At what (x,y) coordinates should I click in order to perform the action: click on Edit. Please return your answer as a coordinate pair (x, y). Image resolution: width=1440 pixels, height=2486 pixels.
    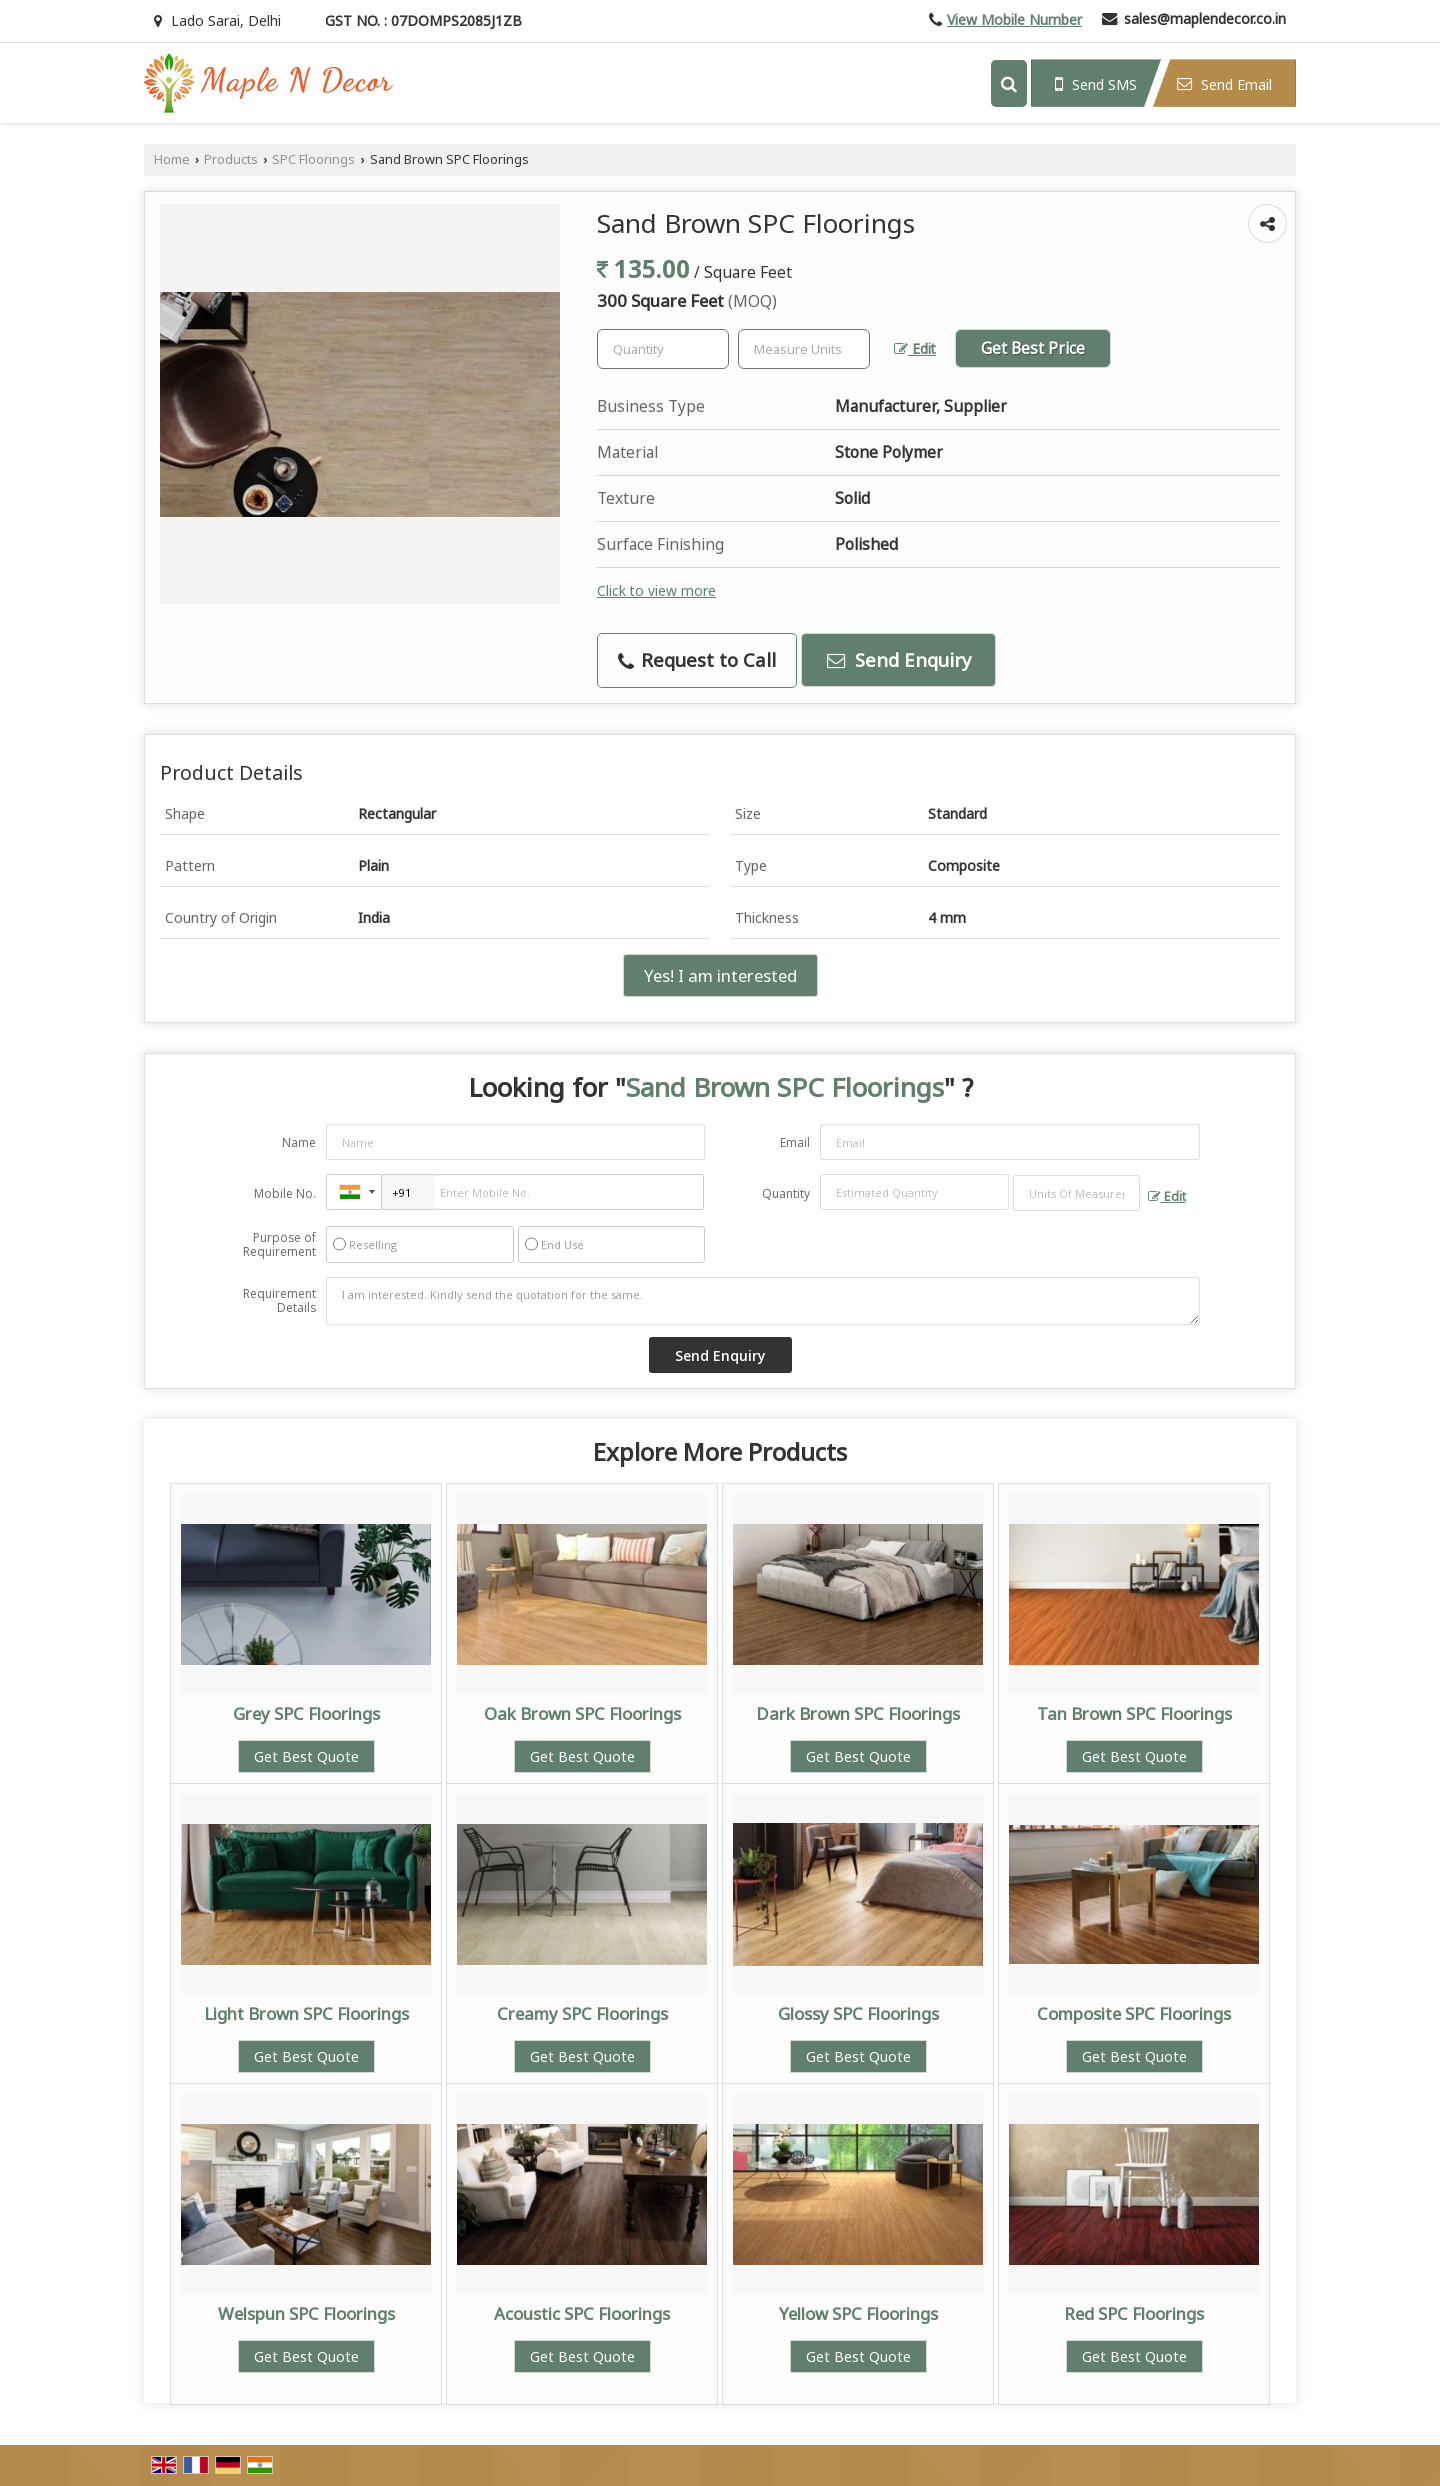
    Looking at the image, I should click on (915, 348).